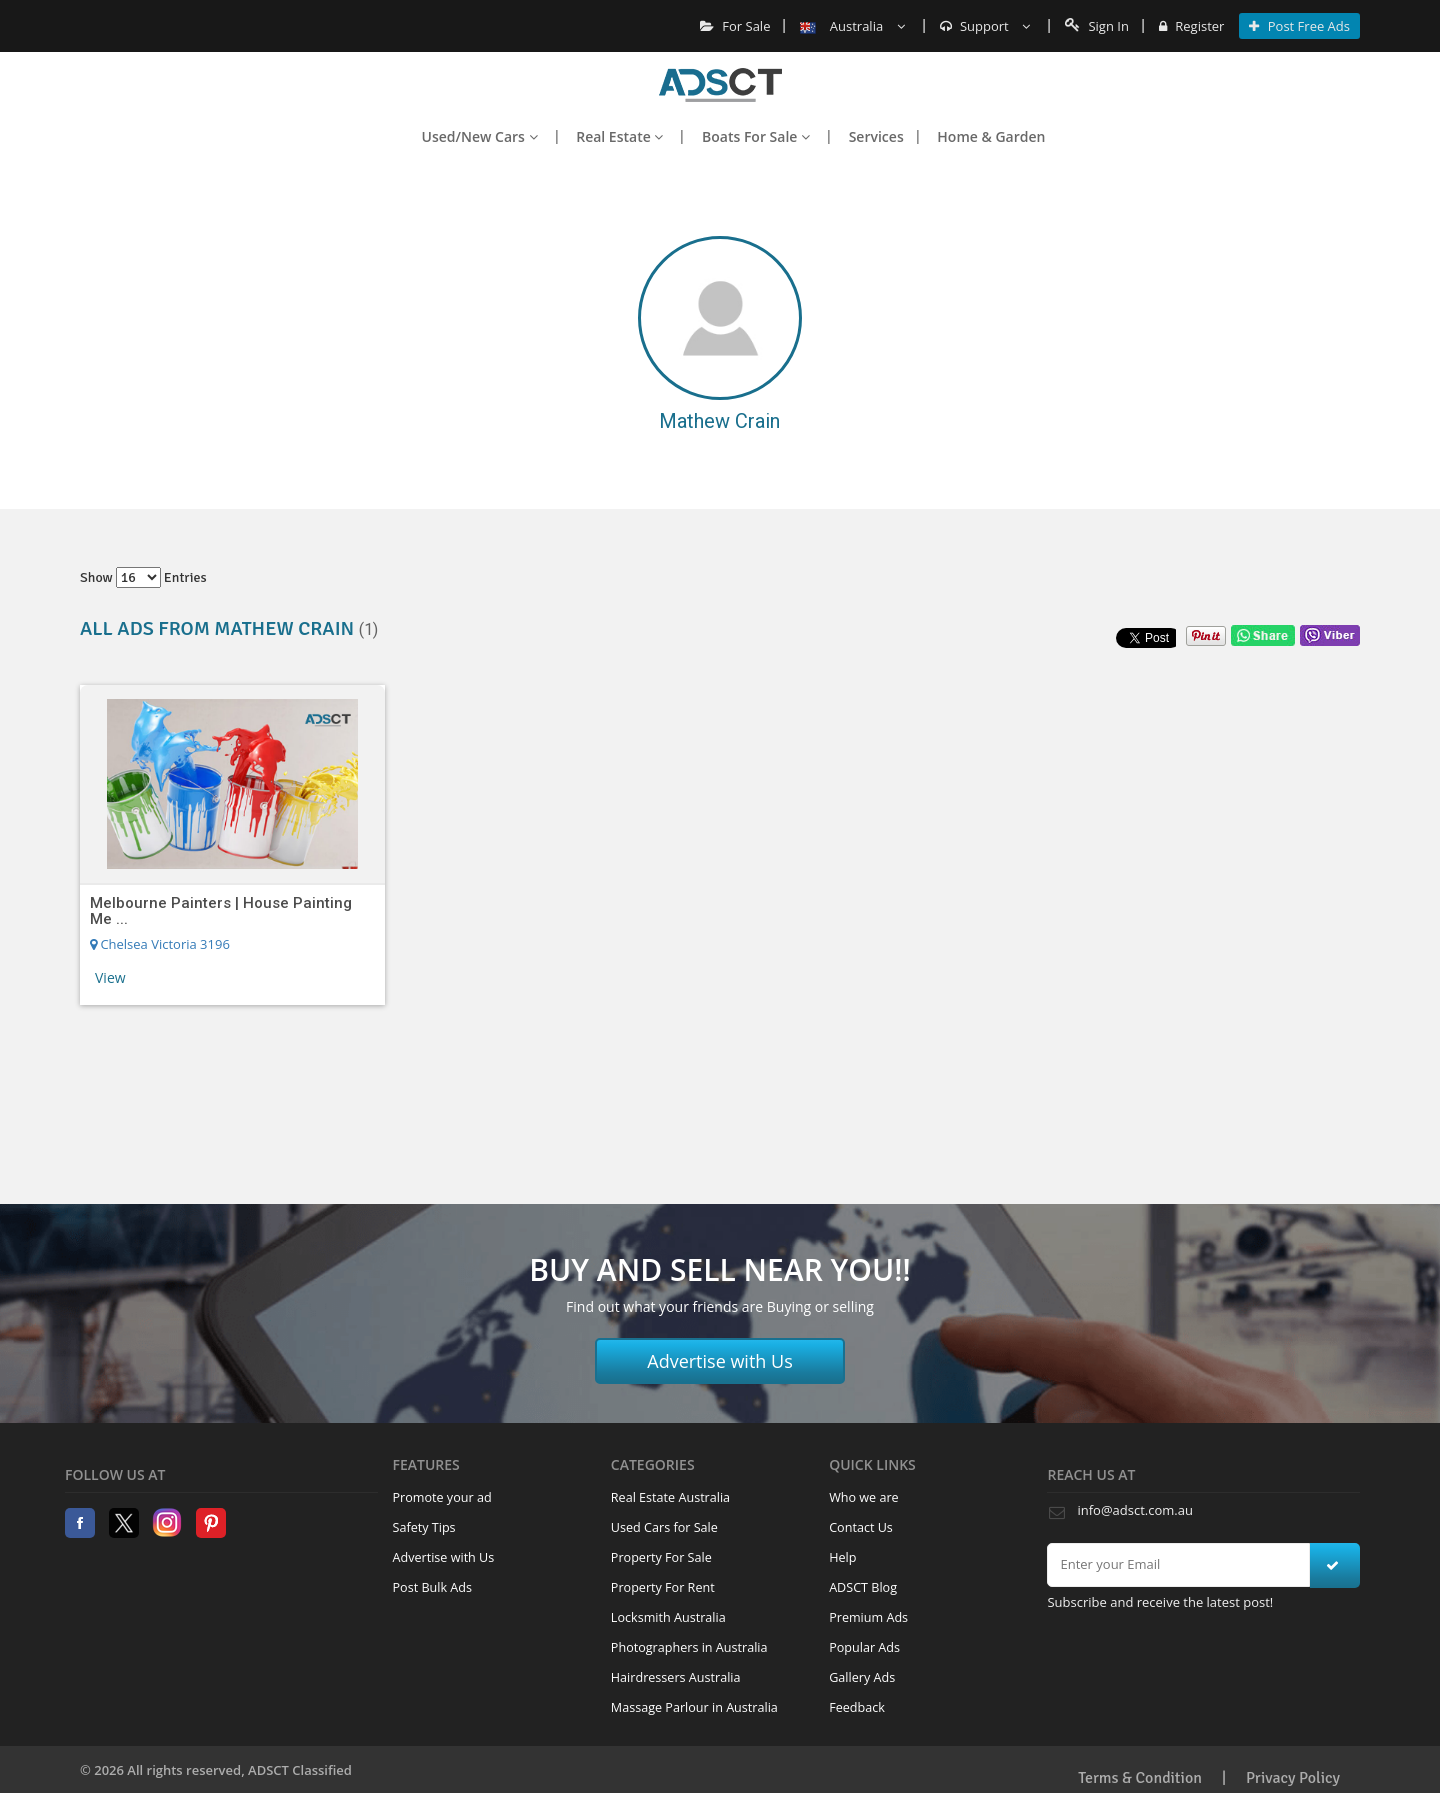 This screenshot has height=1793, width=1440. What do you see at coordinates (689, 1647) in the screenshot?
I see `Photographers in Australia` at bounding box center [689, 1647].